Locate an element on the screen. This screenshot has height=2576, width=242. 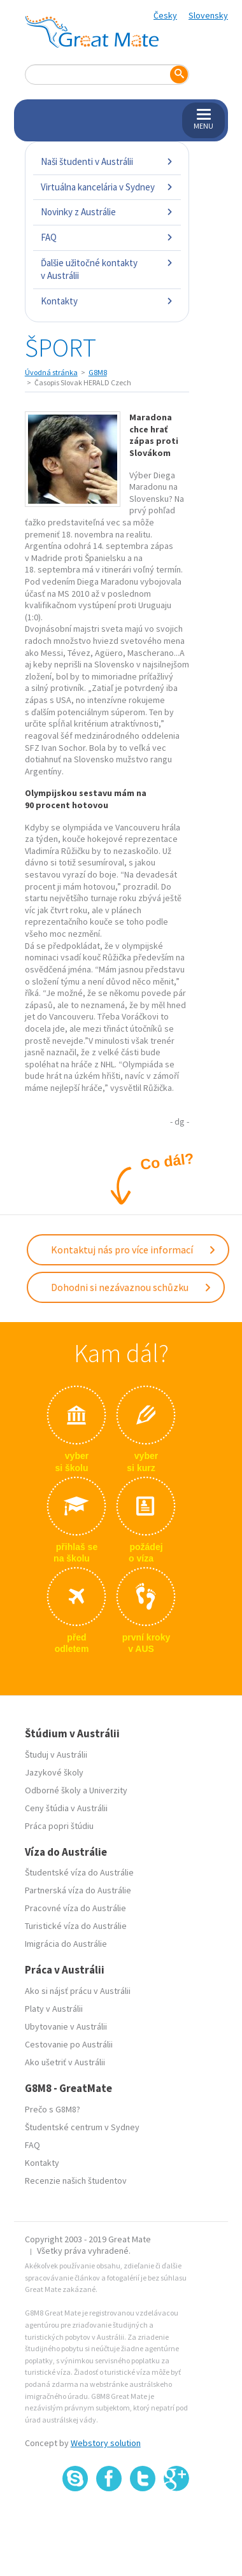
Ceny štúdia v Austrálii is located at coordinates (66, 1808).